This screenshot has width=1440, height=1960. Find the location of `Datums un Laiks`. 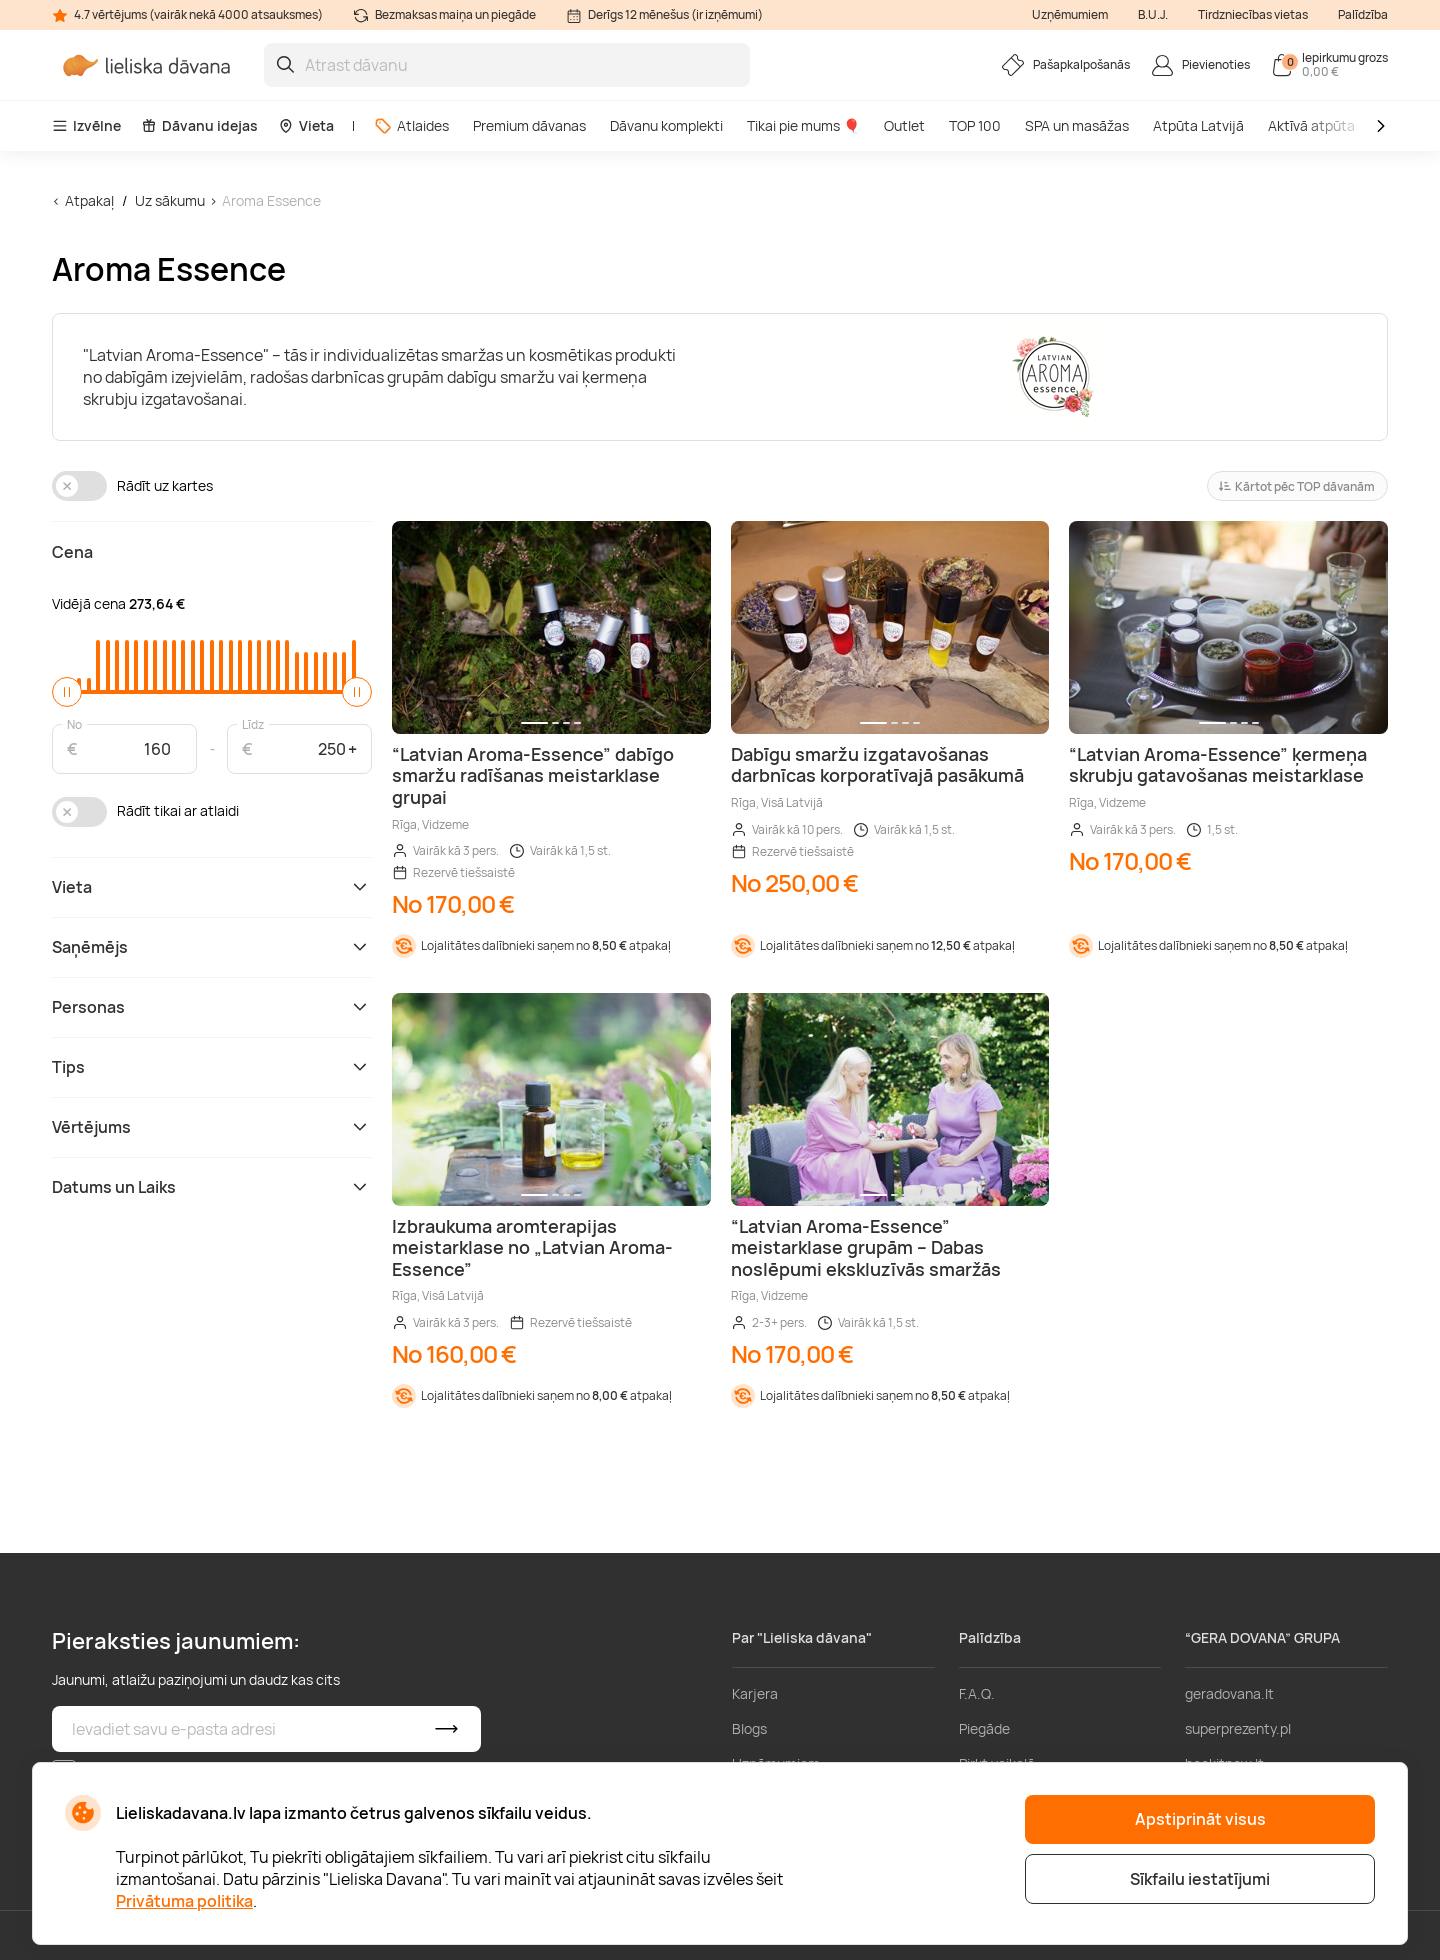

Datums un Laiks is located at coordinates (212, 1187).